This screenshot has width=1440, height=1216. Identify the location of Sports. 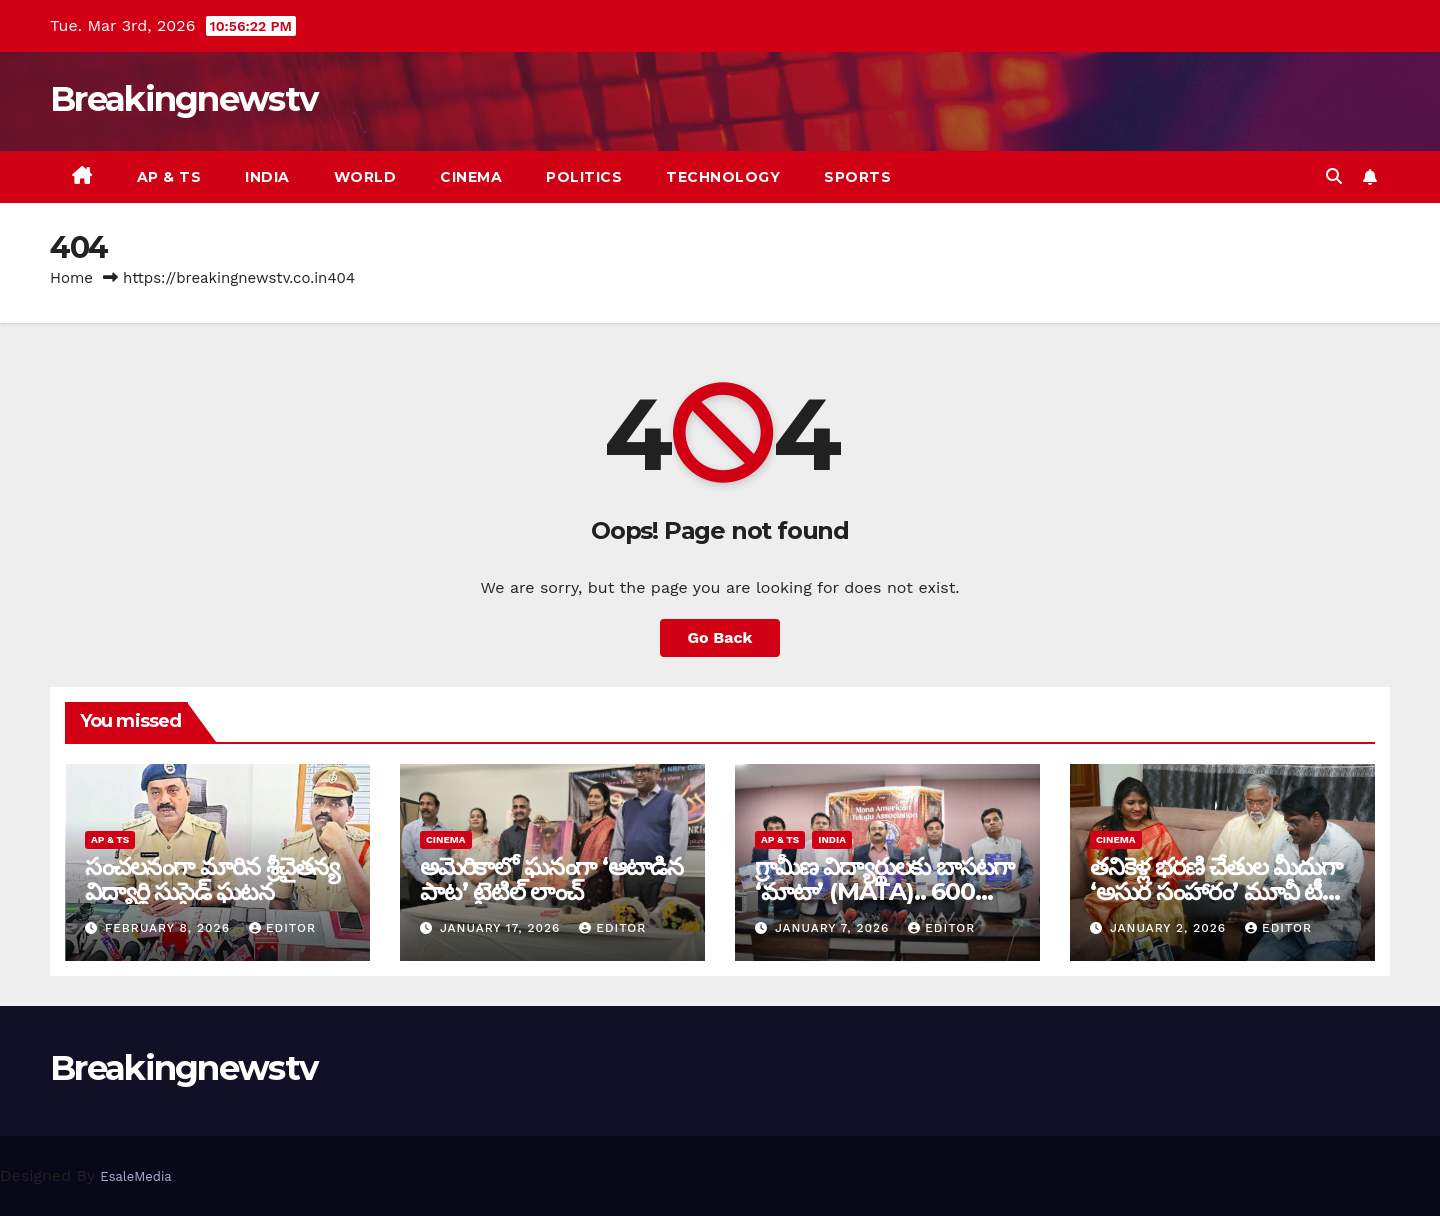
(857, 177).